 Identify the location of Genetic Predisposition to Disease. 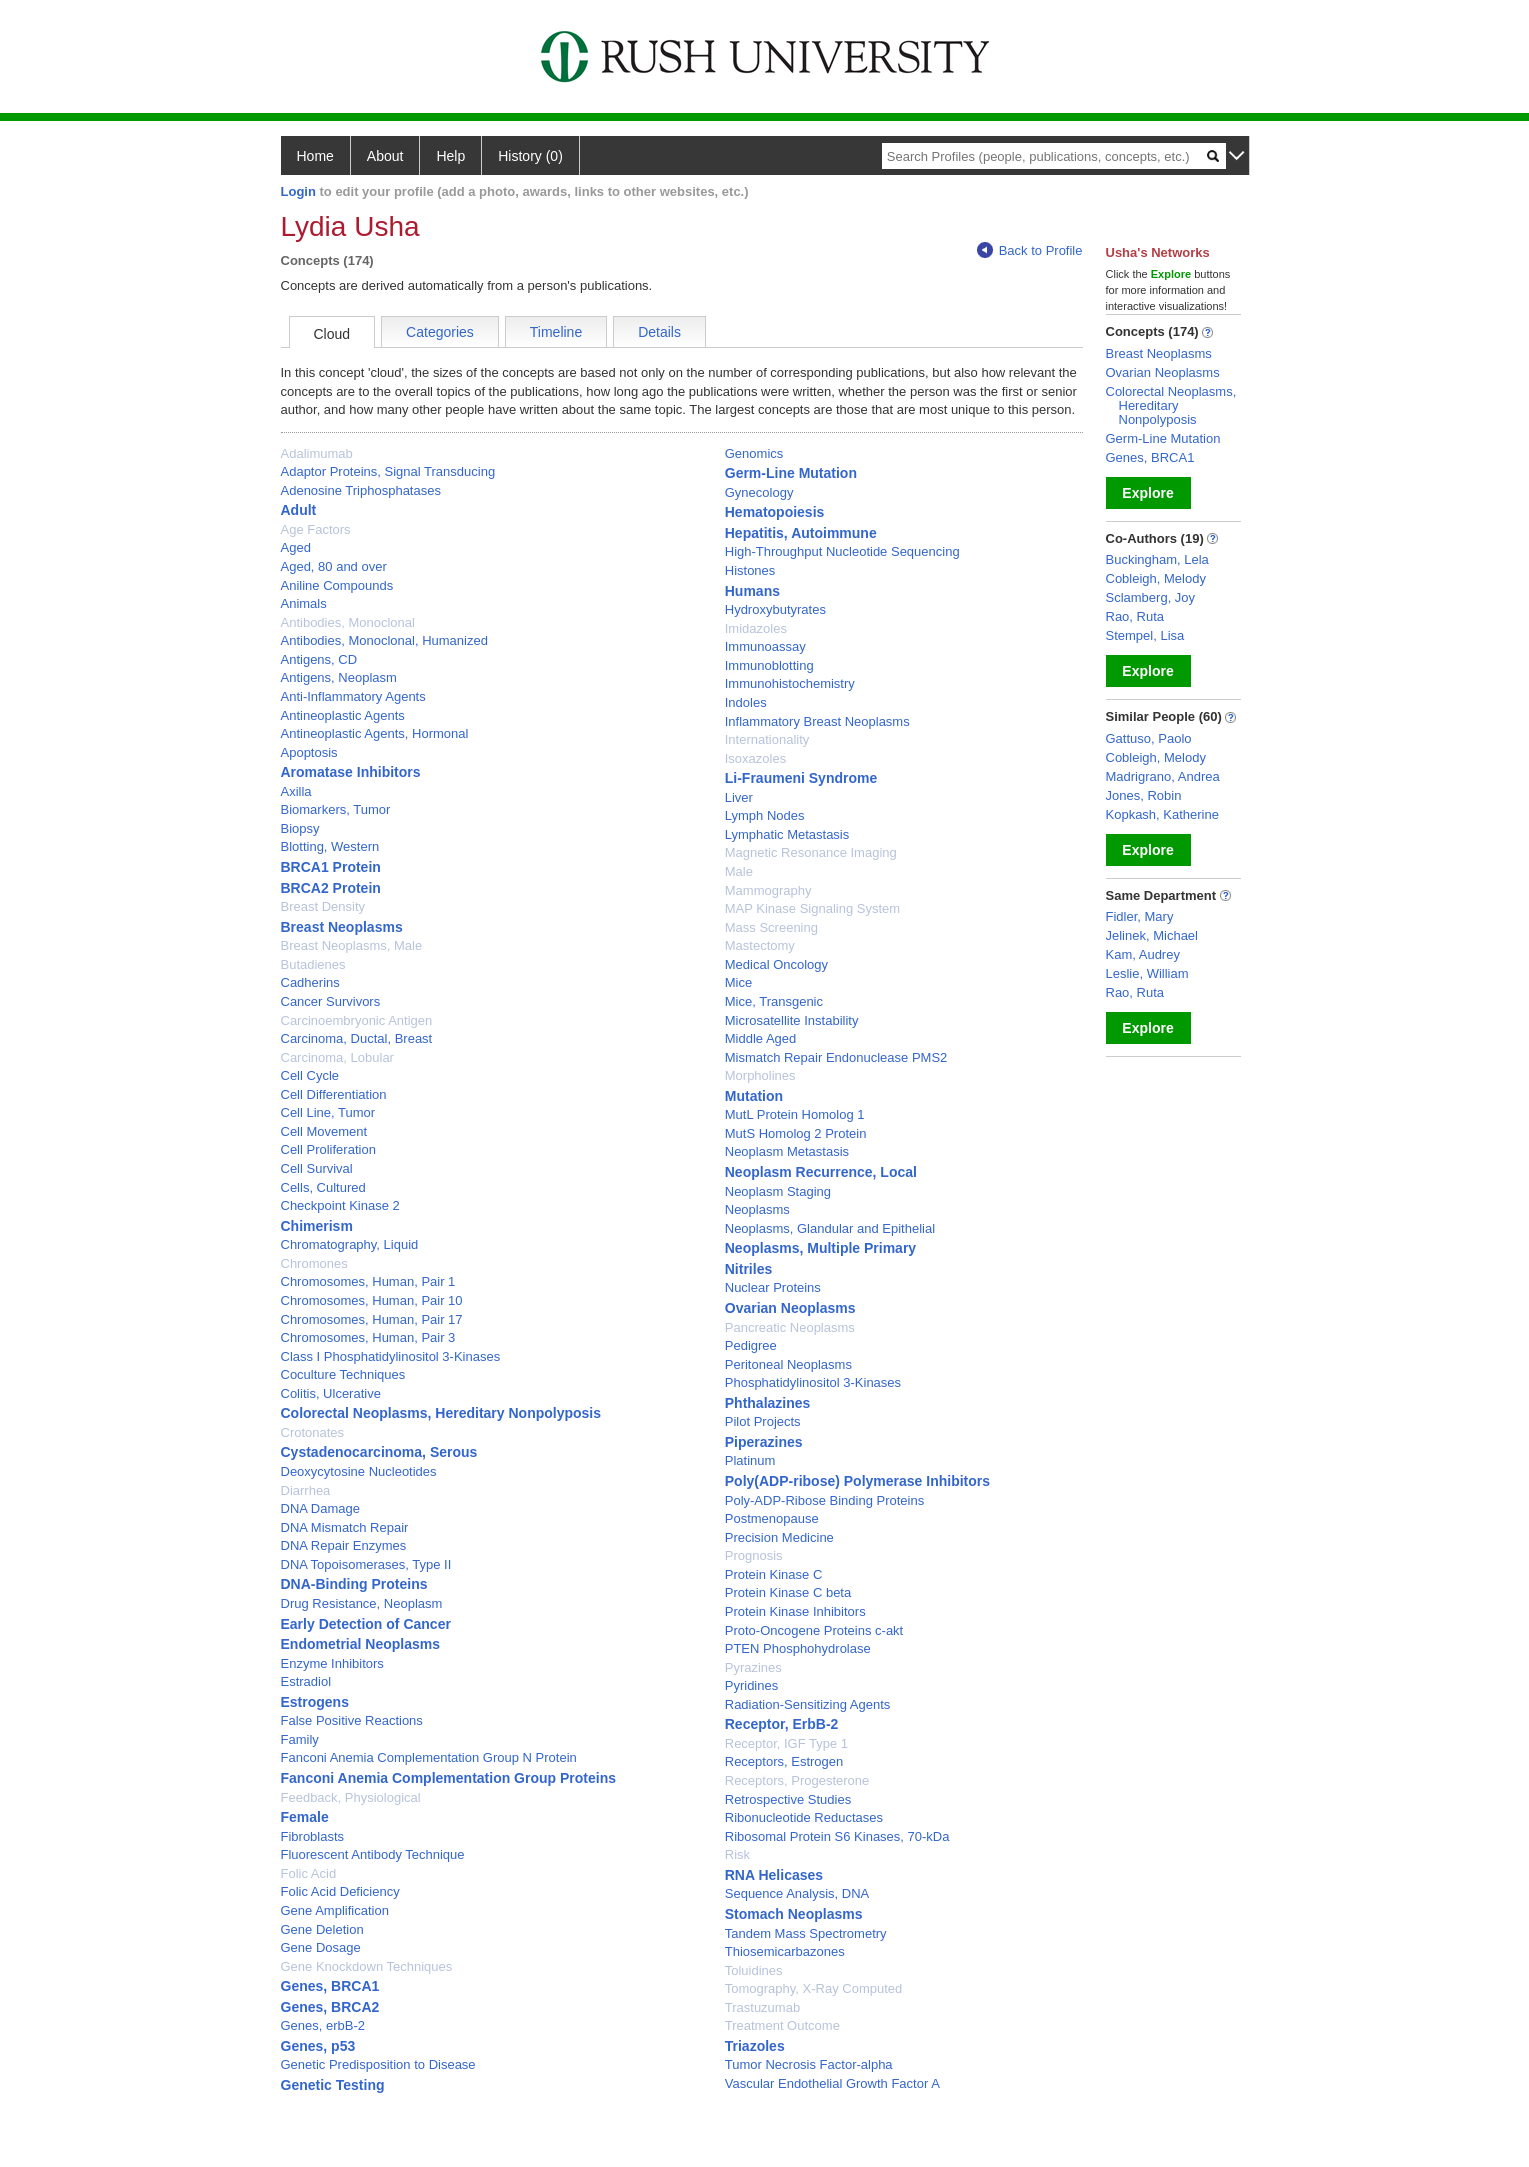
(378, 2064).